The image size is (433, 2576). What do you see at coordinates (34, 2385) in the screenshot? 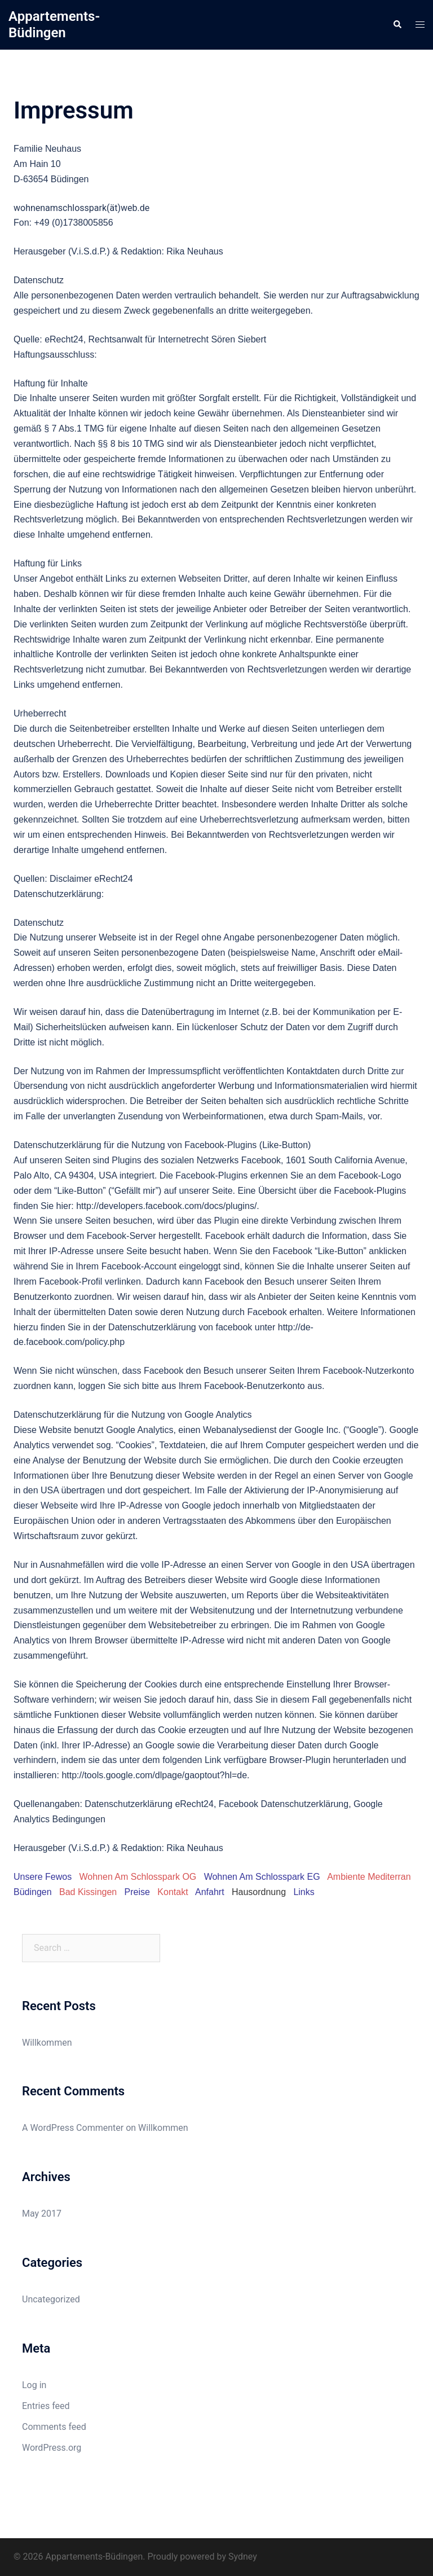
I see `Log in` at bounding box center [34, 2385].